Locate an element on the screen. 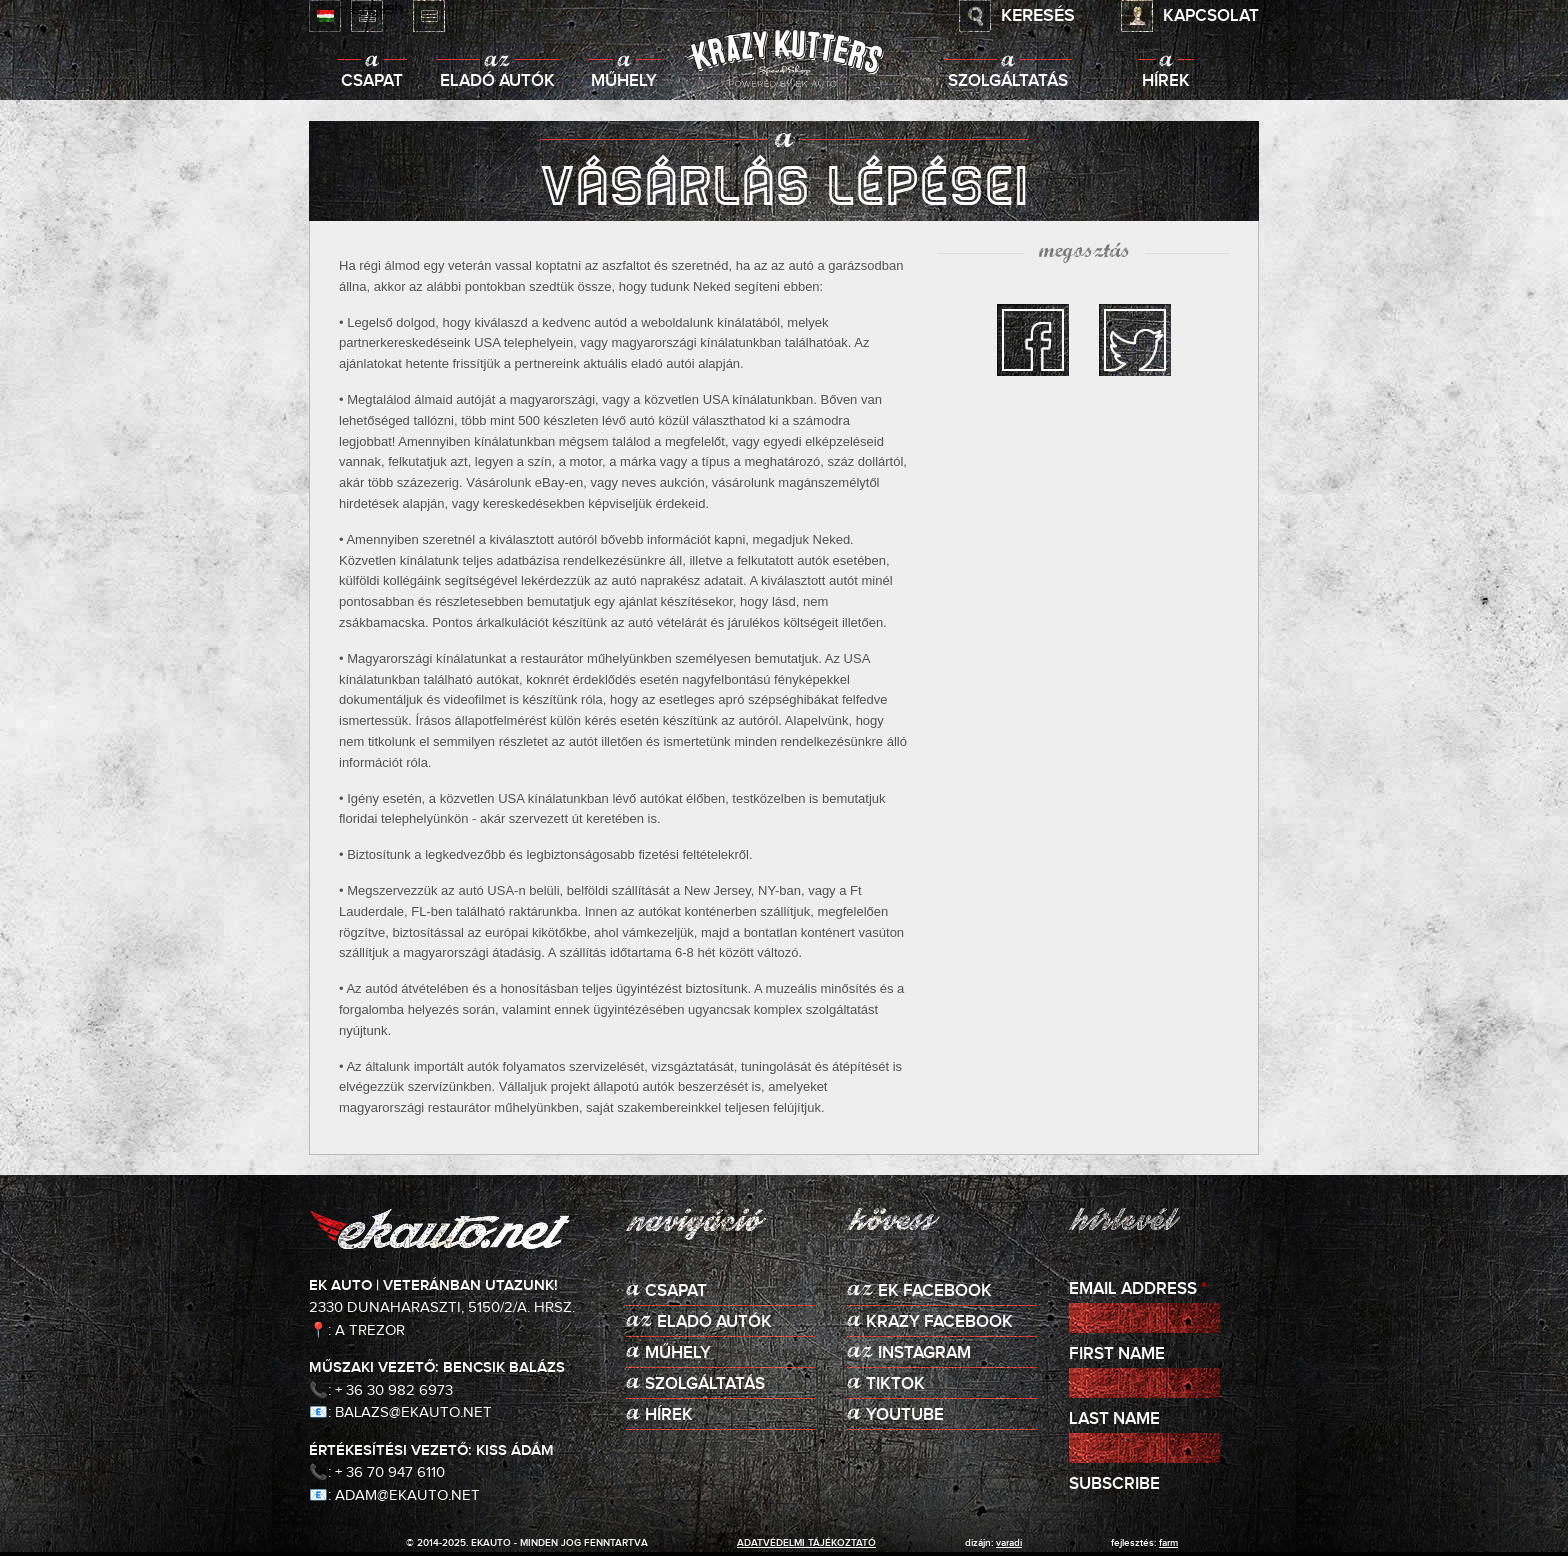 Image resolution: width=1568 pixels, height=1556 pixels. First Name is located at coordinates (1117, 1354).